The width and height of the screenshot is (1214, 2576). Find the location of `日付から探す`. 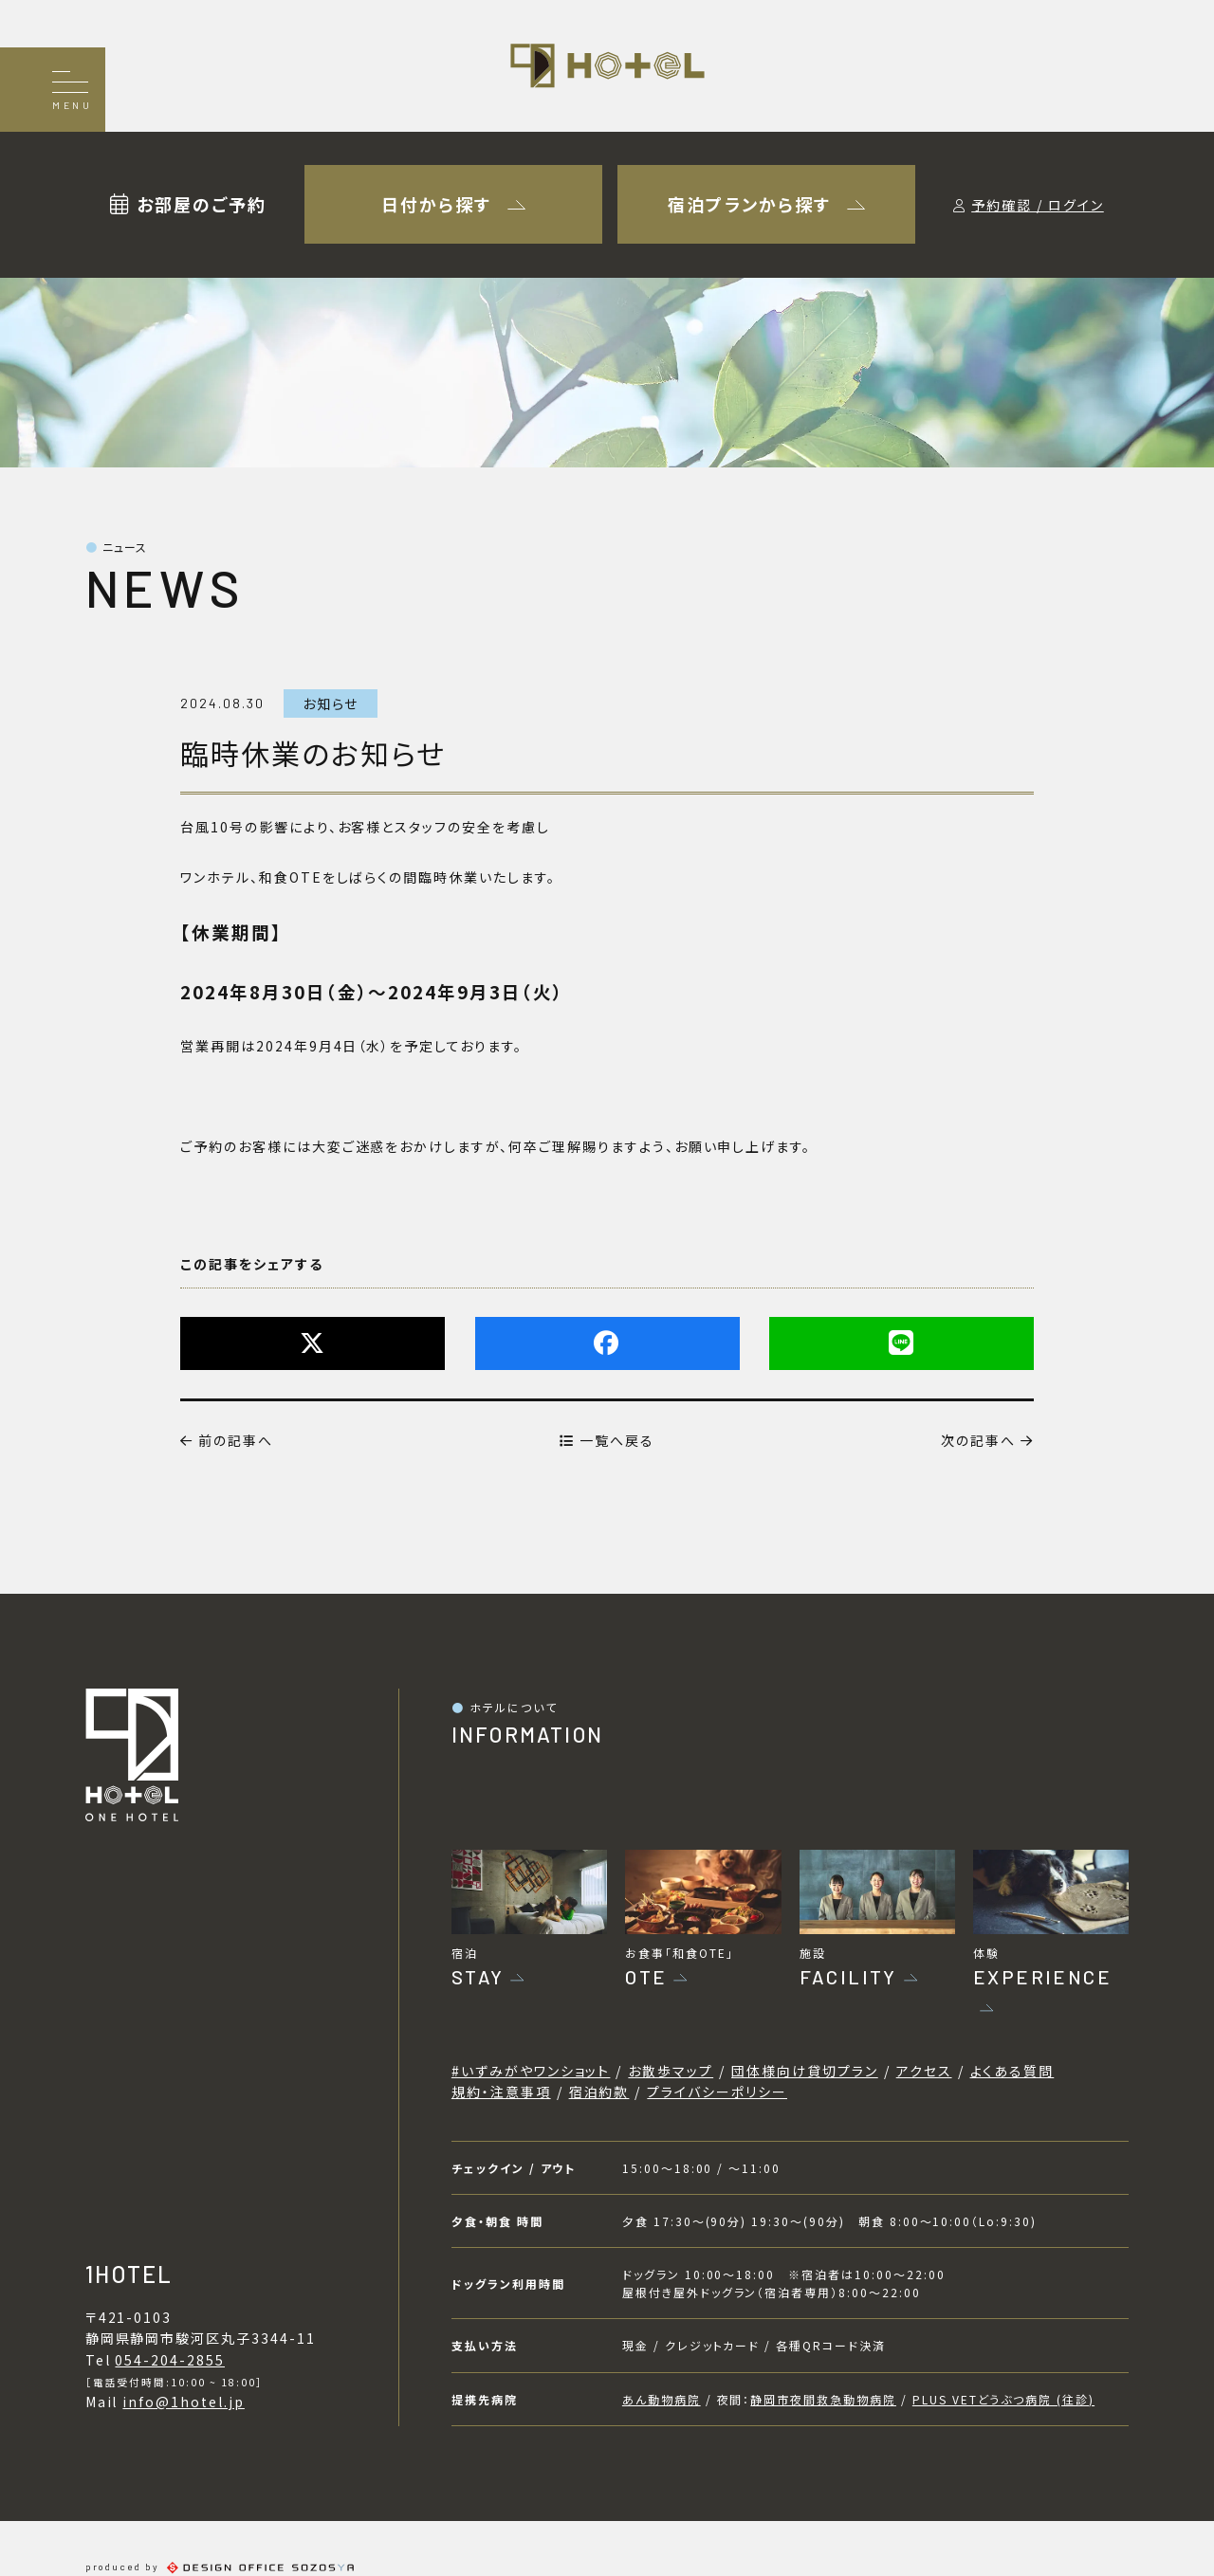

日付から探す is located at coordinates (453, 204).